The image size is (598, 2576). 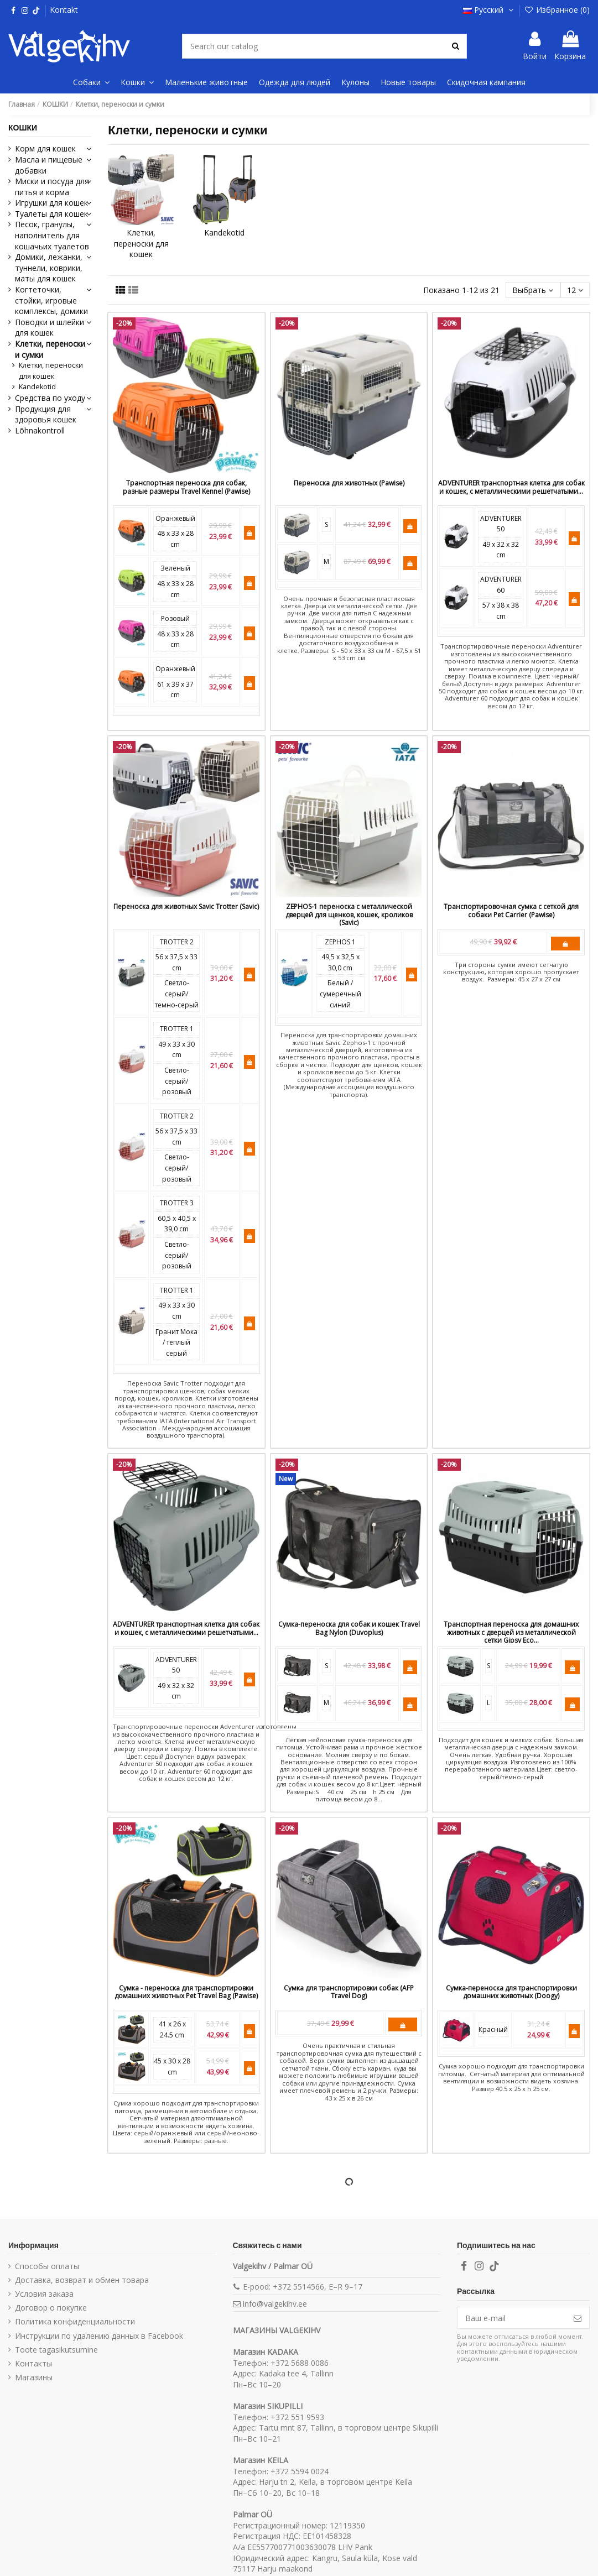 What do you see at coordinates (45, 148) in the screenshot?
I see `Корм для кошек` at bounding box center [45, 148].